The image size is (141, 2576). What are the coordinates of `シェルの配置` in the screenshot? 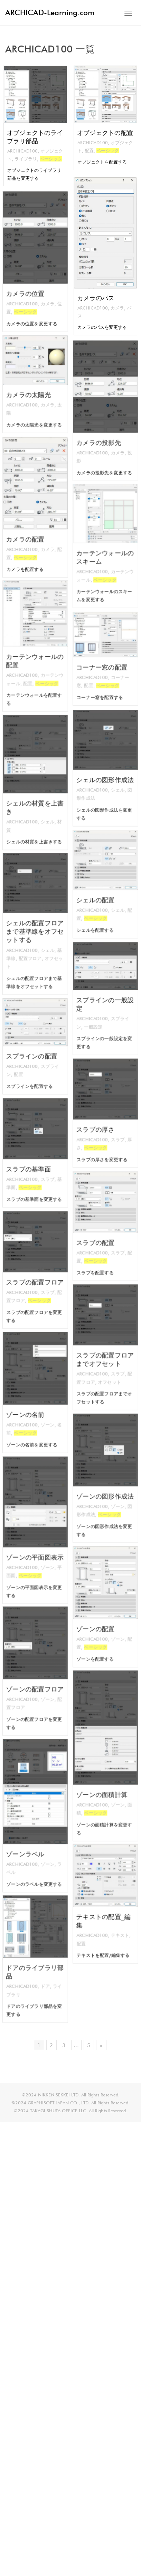 It's located at (99, 894).